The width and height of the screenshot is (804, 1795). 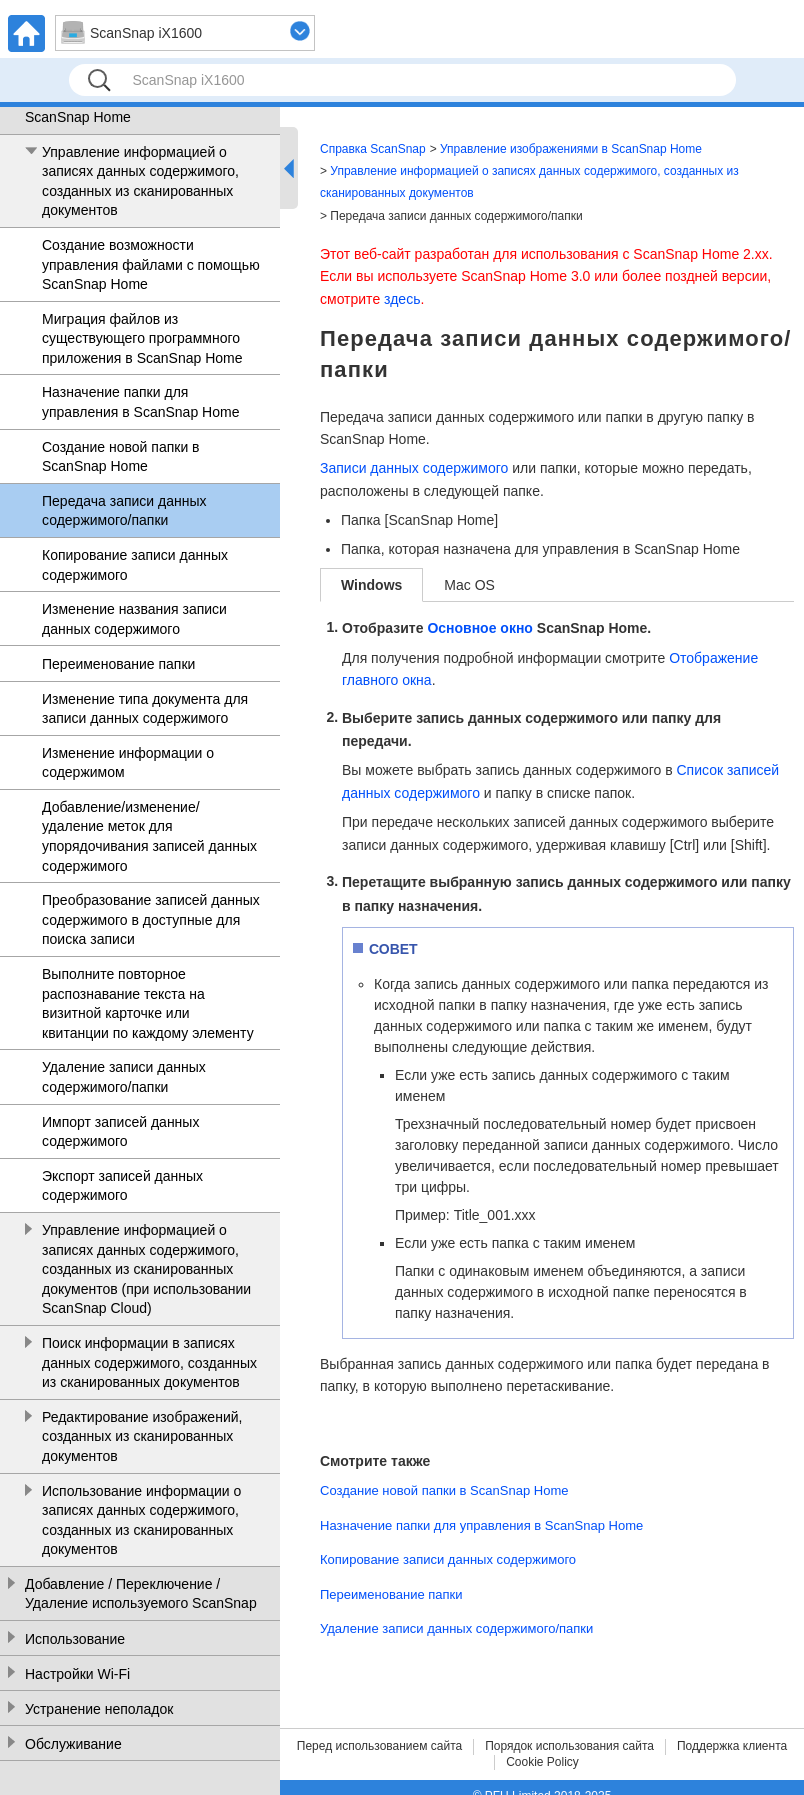 I want to click on Использование информации о записях данных содержимого, созданных из сканированных документов, so click(x=141, y=1520).